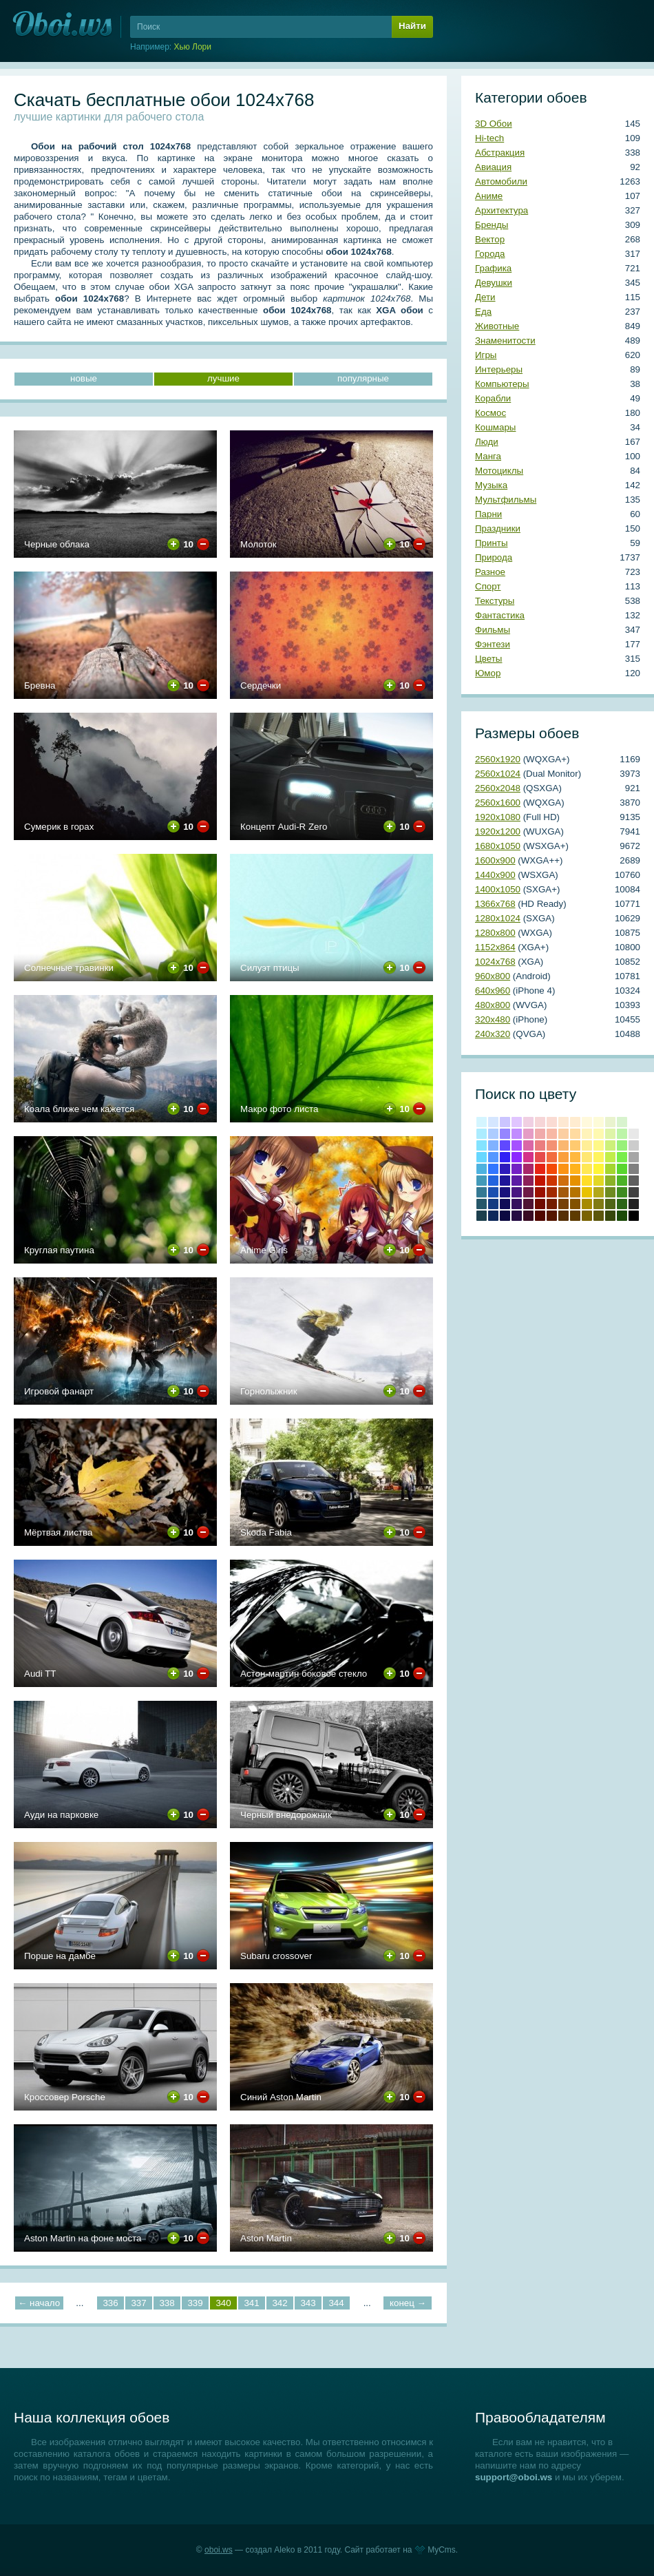 The width and height of the screenshot is (654, 2576). Describe the element at coordinates (528, 1204) in the screenshot. I see `#4f1333` at that location.